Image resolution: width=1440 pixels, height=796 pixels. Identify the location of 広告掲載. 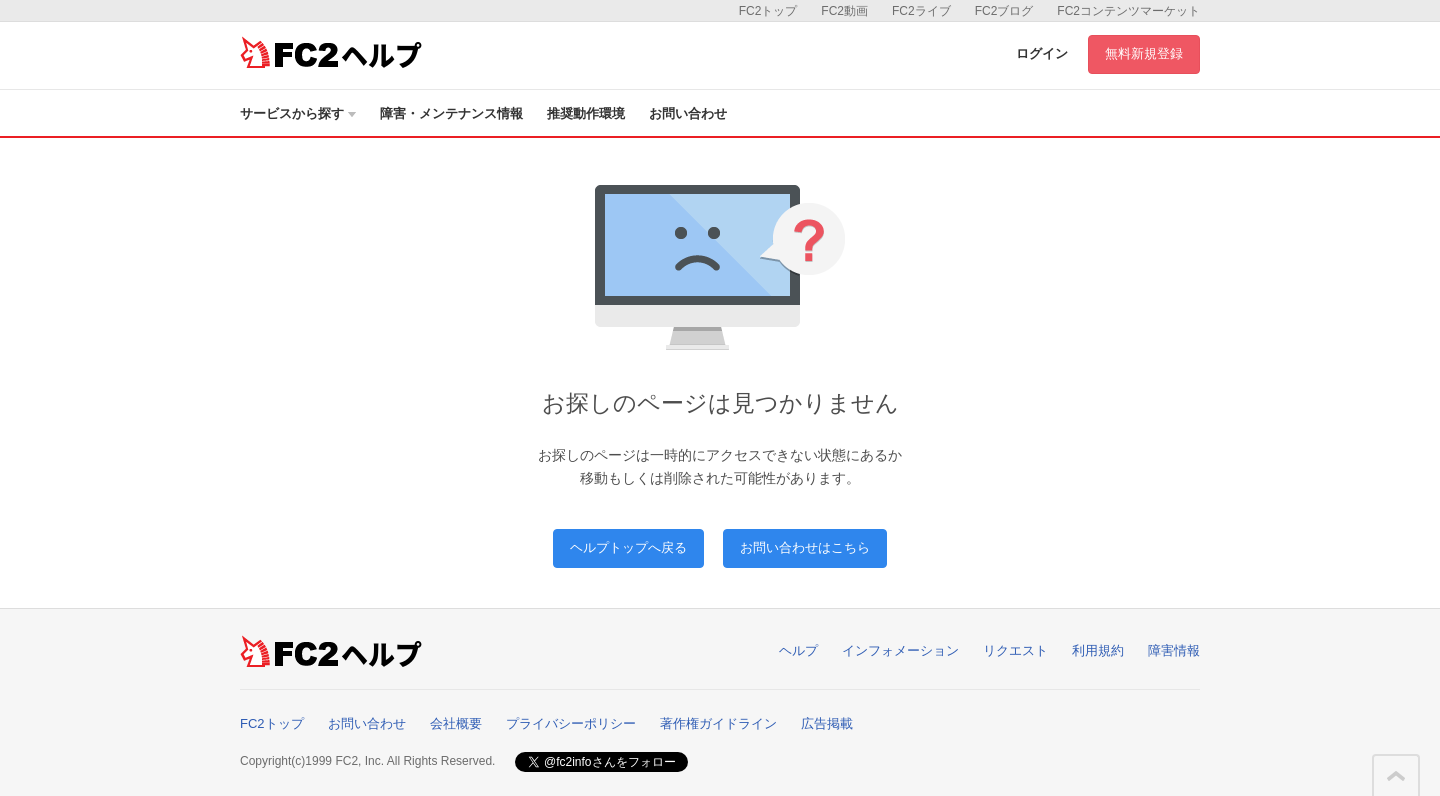
(827, 723).